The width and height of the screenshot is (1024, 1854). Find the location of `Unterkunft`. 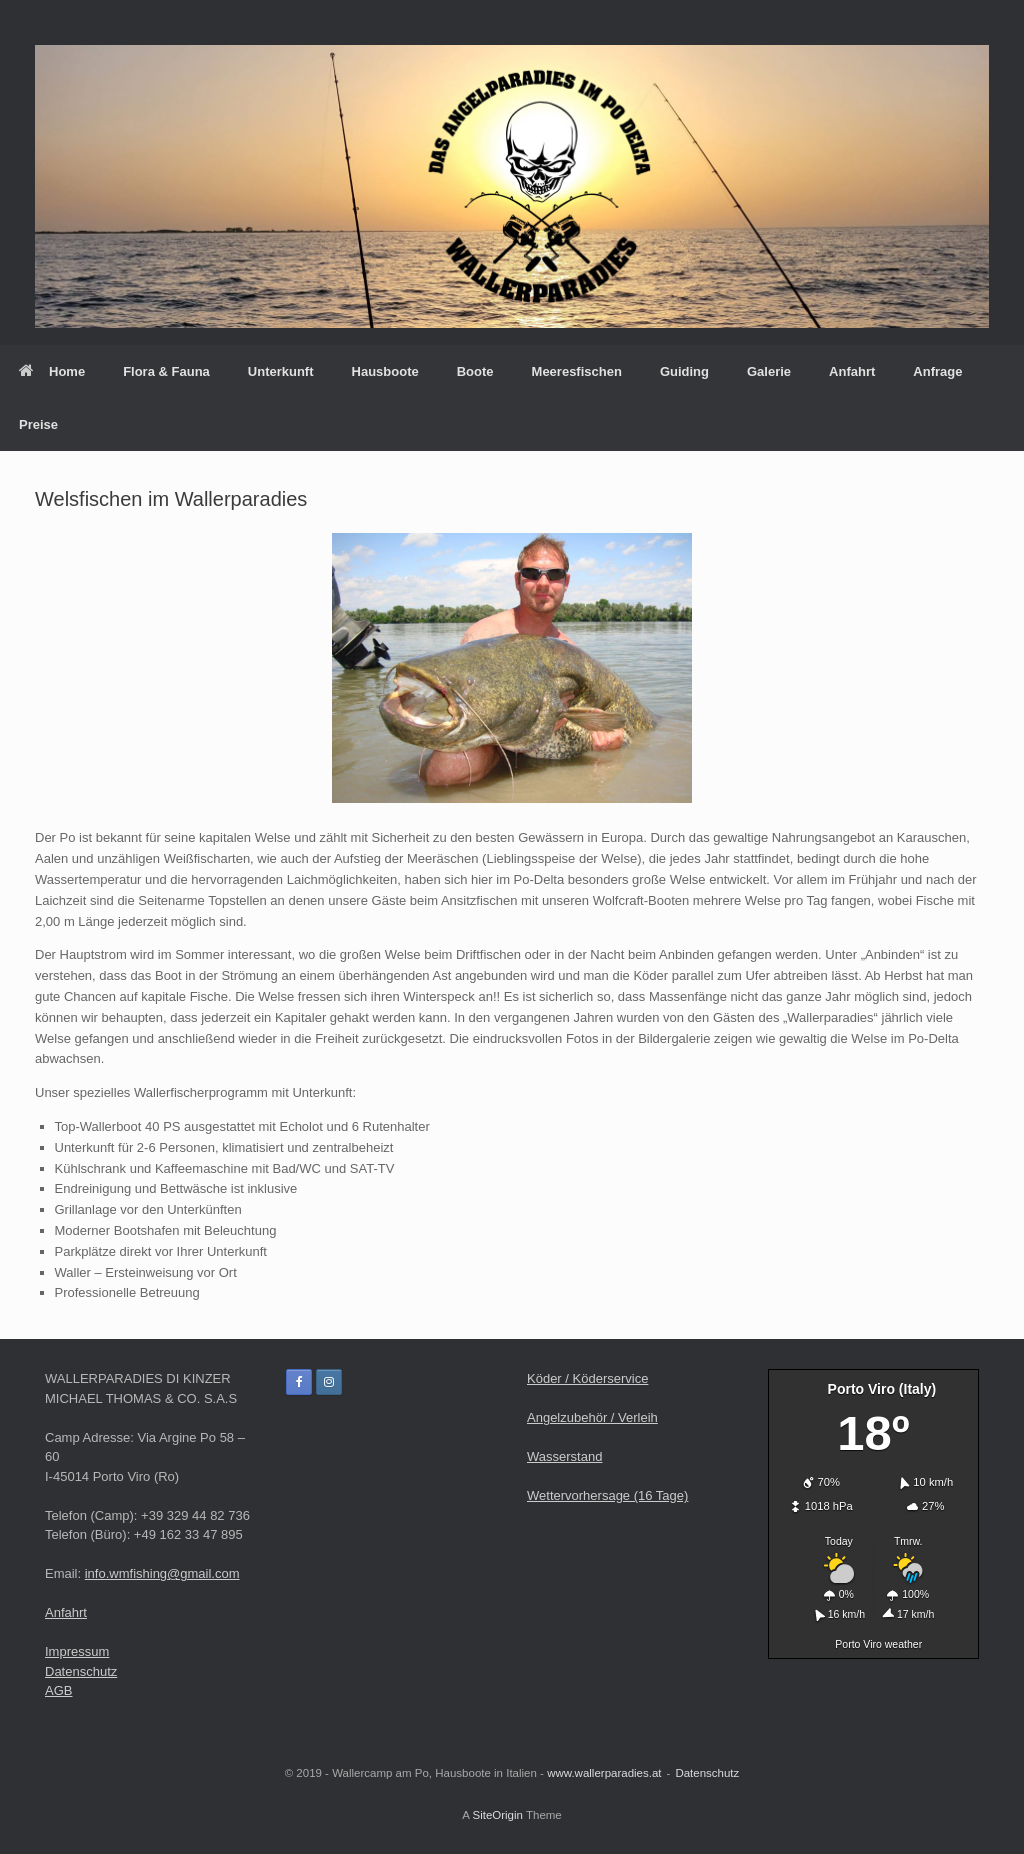

Unterkunft is located at coordinates (281, 371).